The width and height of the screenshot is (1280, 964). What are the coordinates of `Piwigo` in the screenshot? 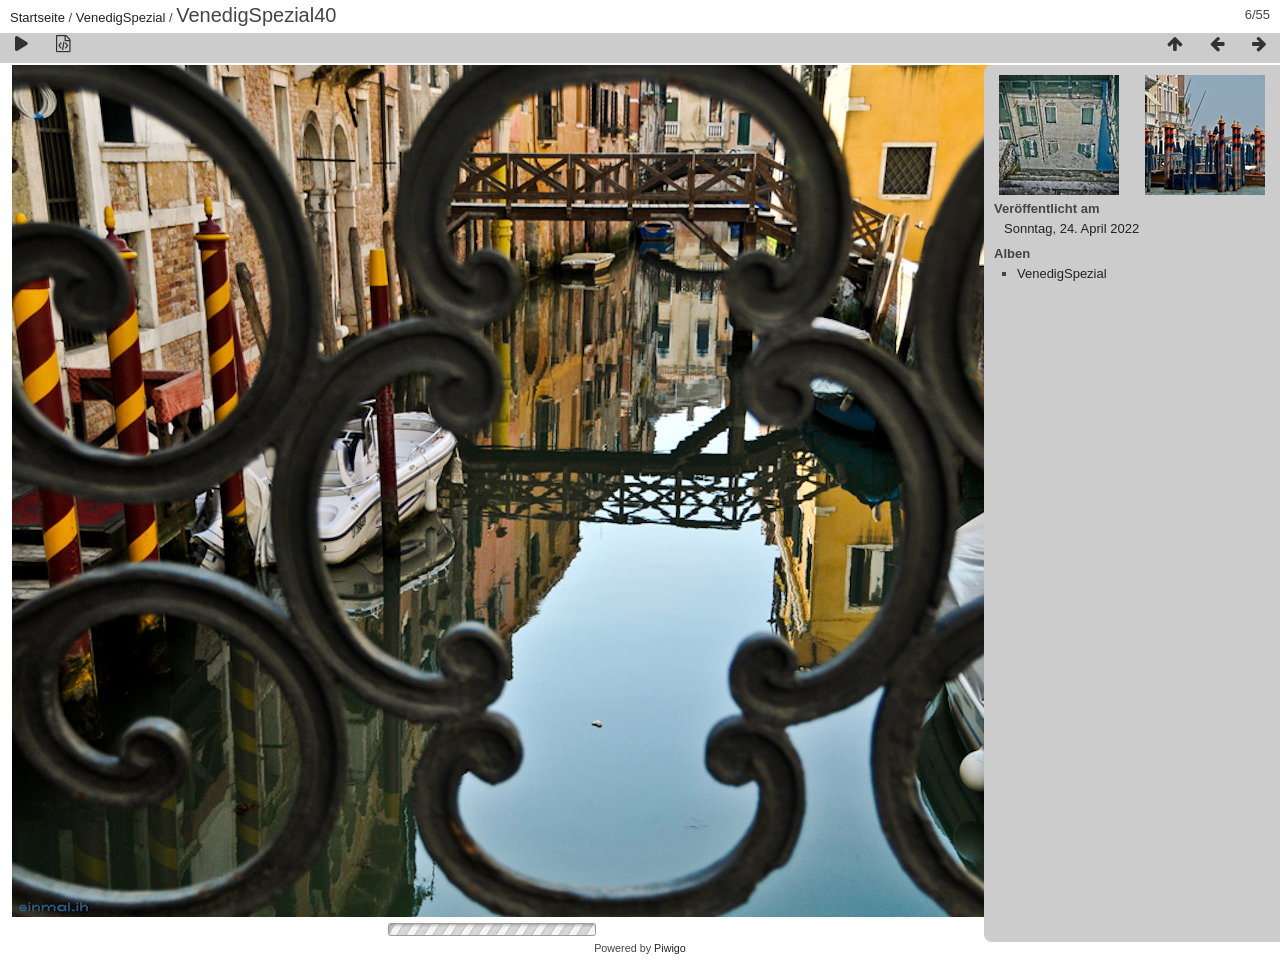 It's located at (670, 948).